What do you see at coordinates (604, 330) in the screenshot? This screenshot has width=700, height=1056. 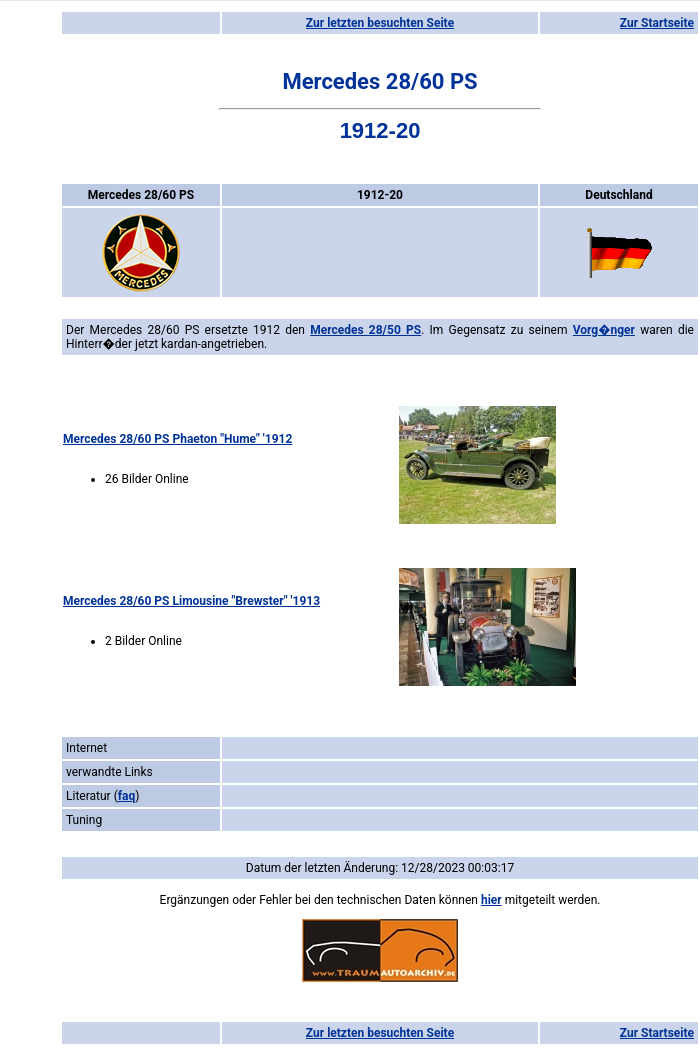 I see `Vorg�nger` at bounding box center [604, 330].